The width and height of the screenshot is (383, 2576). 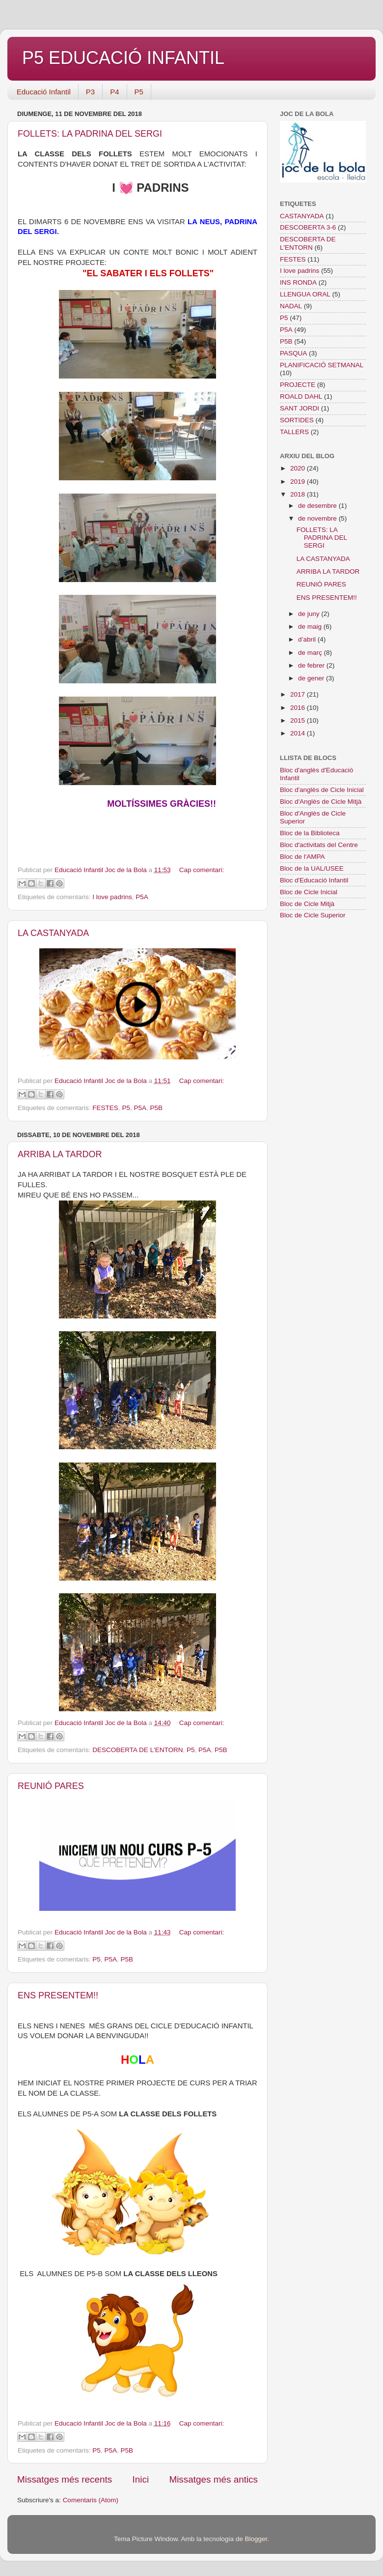 I want to click on P3, so click(x=90, y=92).